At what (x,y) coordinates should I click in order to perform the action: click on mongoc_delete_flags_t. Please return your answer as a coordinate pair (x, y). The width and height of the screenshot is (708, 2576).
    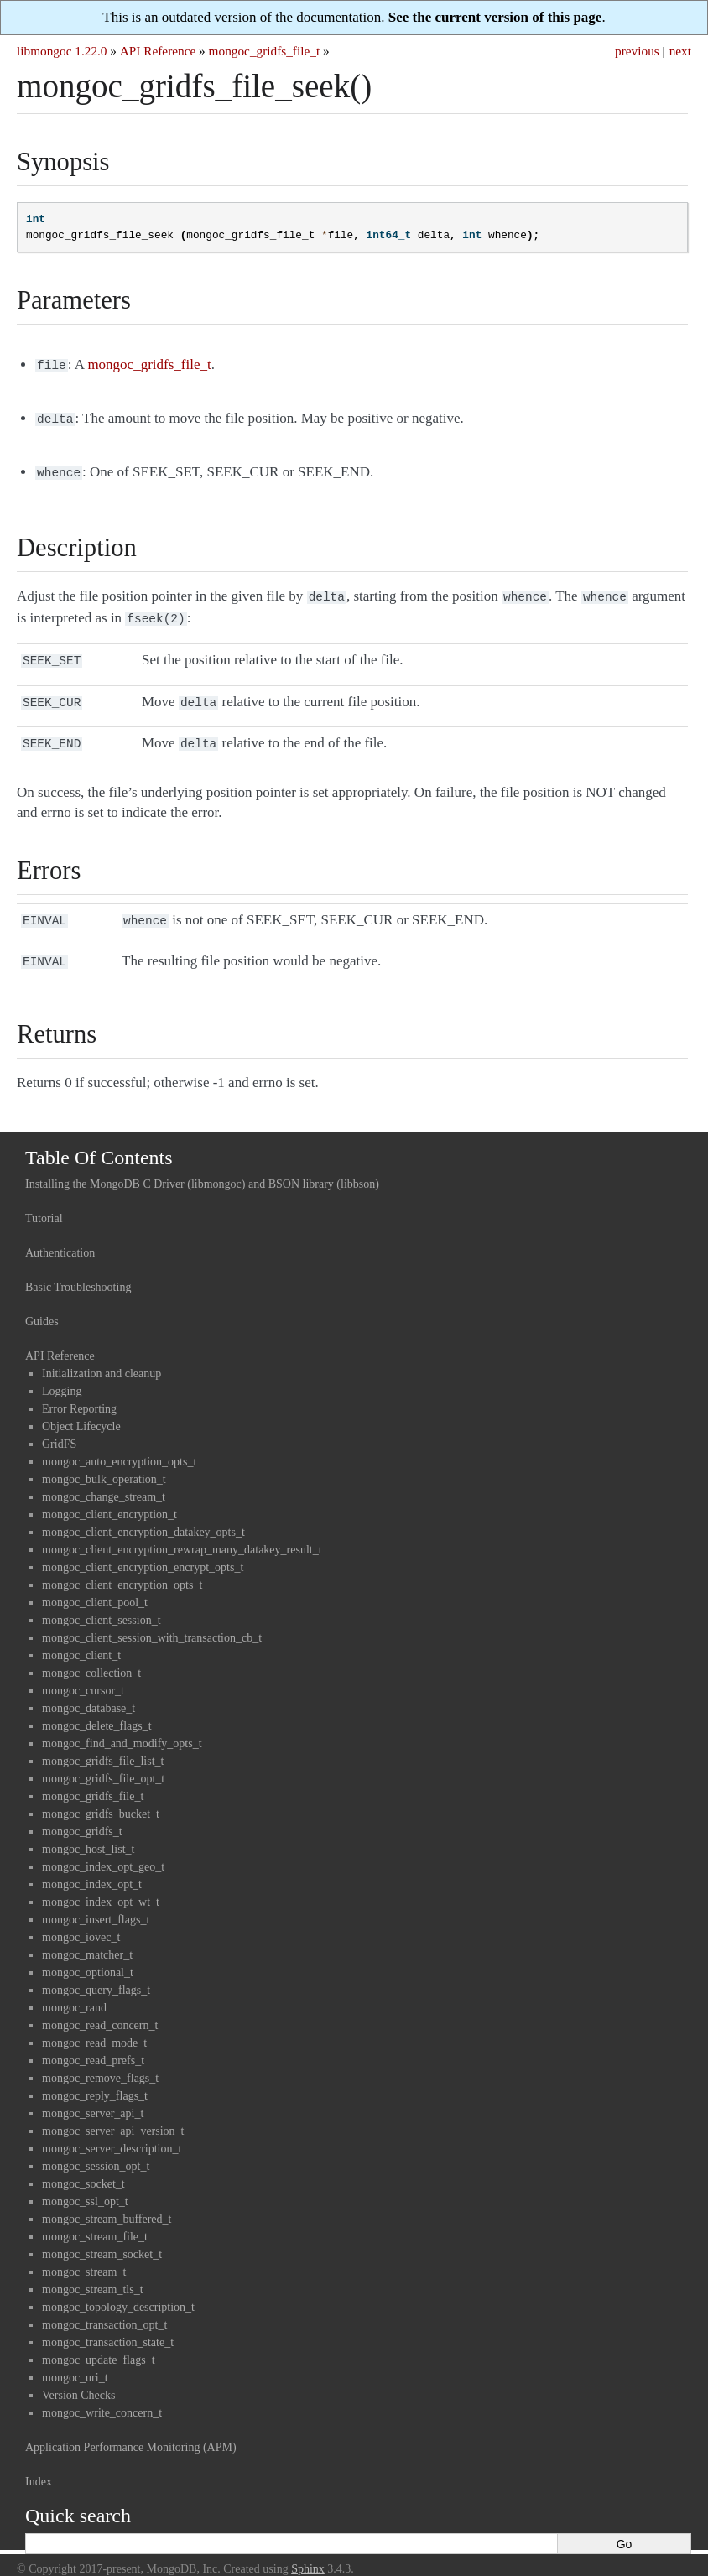
    Looking at the image, I should click on (97, 1709).